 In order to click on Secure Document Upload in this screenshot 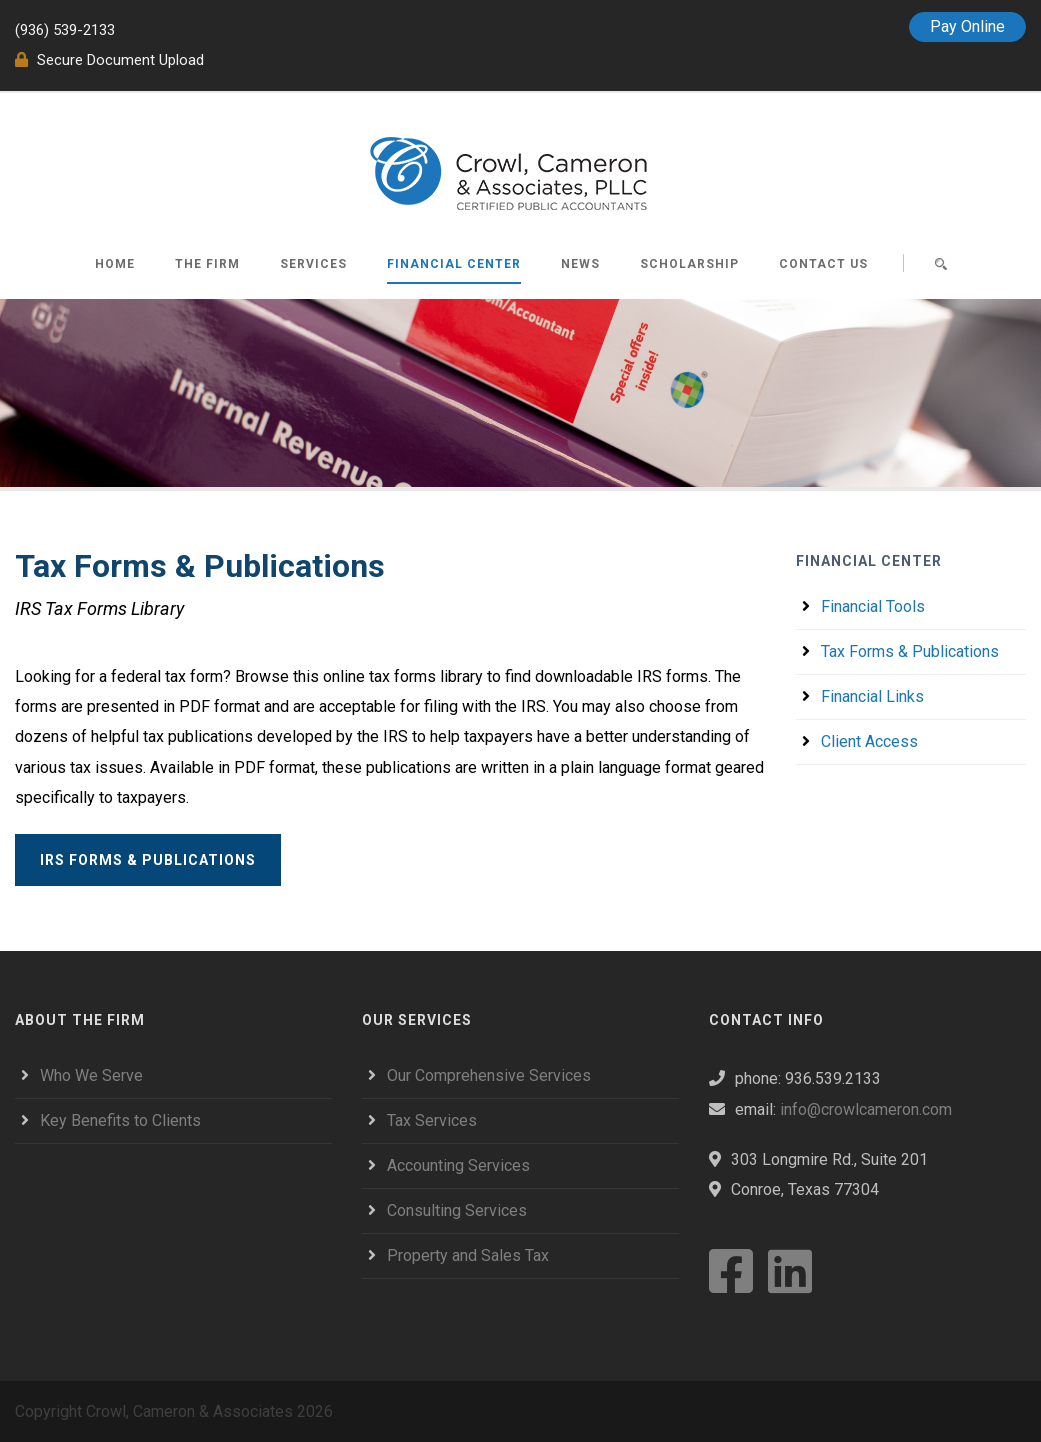, I will do `click(109, 60)`.